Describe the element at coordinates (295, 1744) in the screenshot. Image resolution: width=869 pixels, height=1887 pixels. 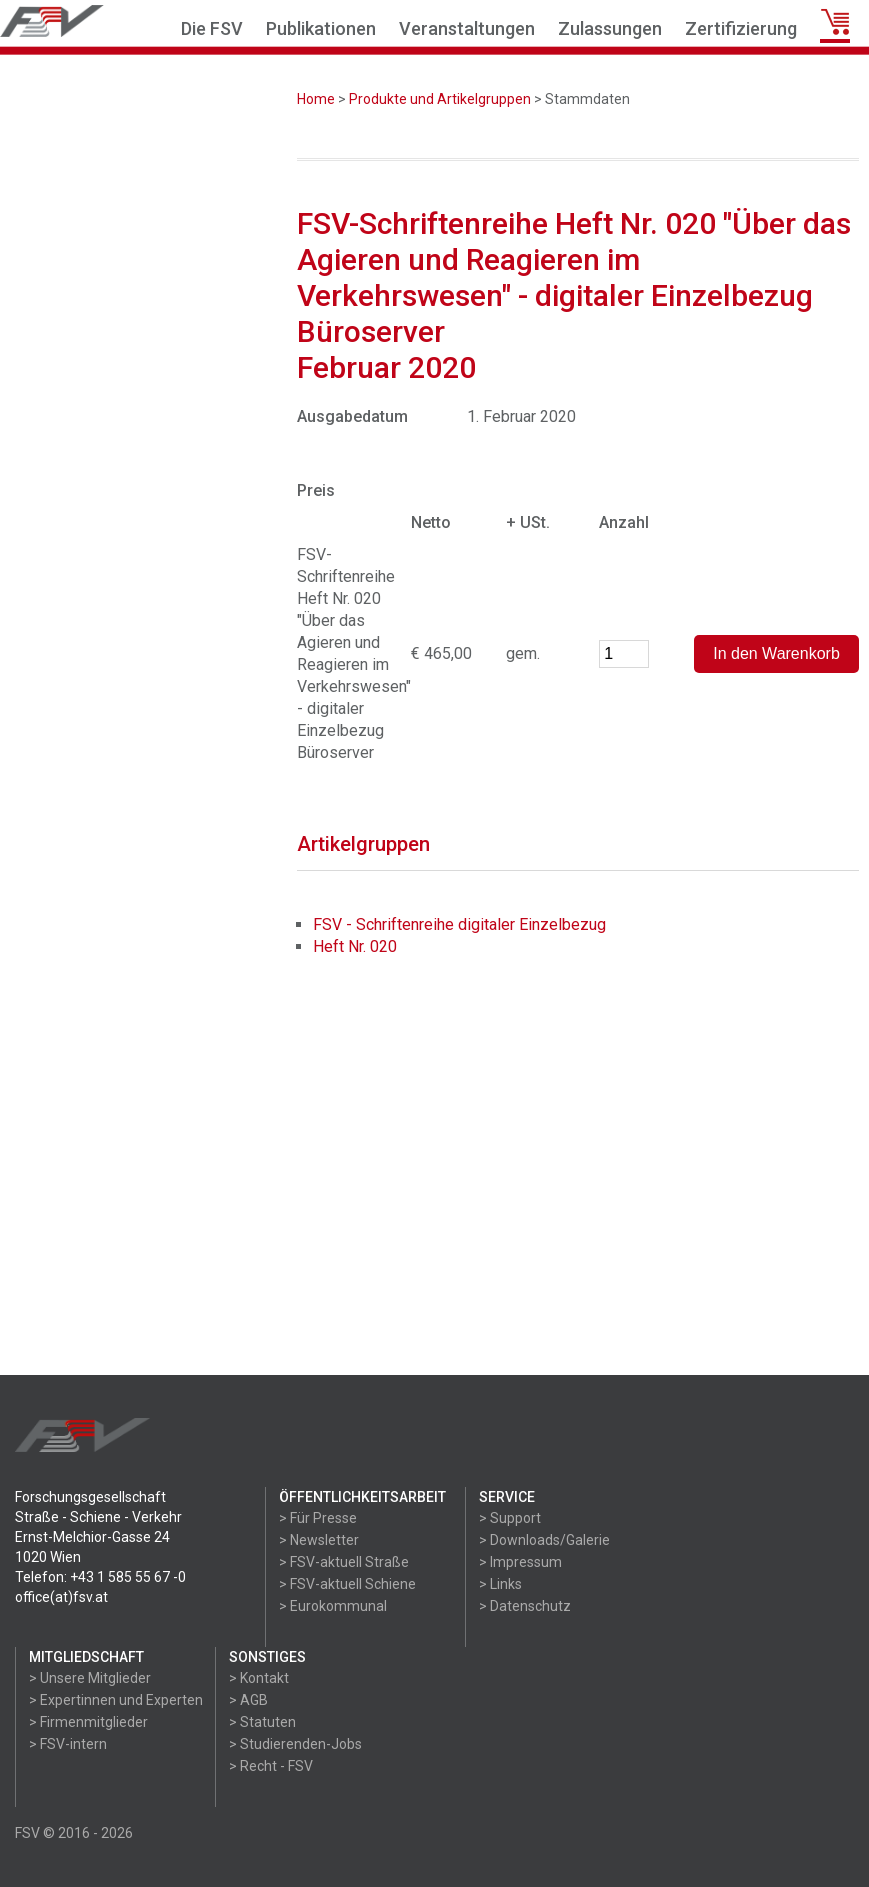
I see `> Studierenden-Jobs` at that location.